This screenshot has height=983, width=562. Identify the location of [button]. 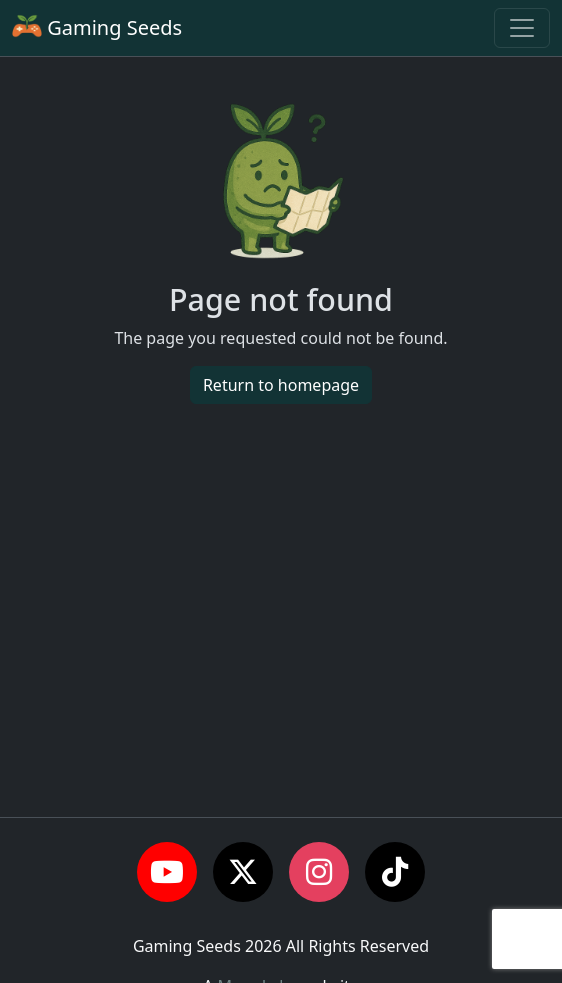
(167, 872).